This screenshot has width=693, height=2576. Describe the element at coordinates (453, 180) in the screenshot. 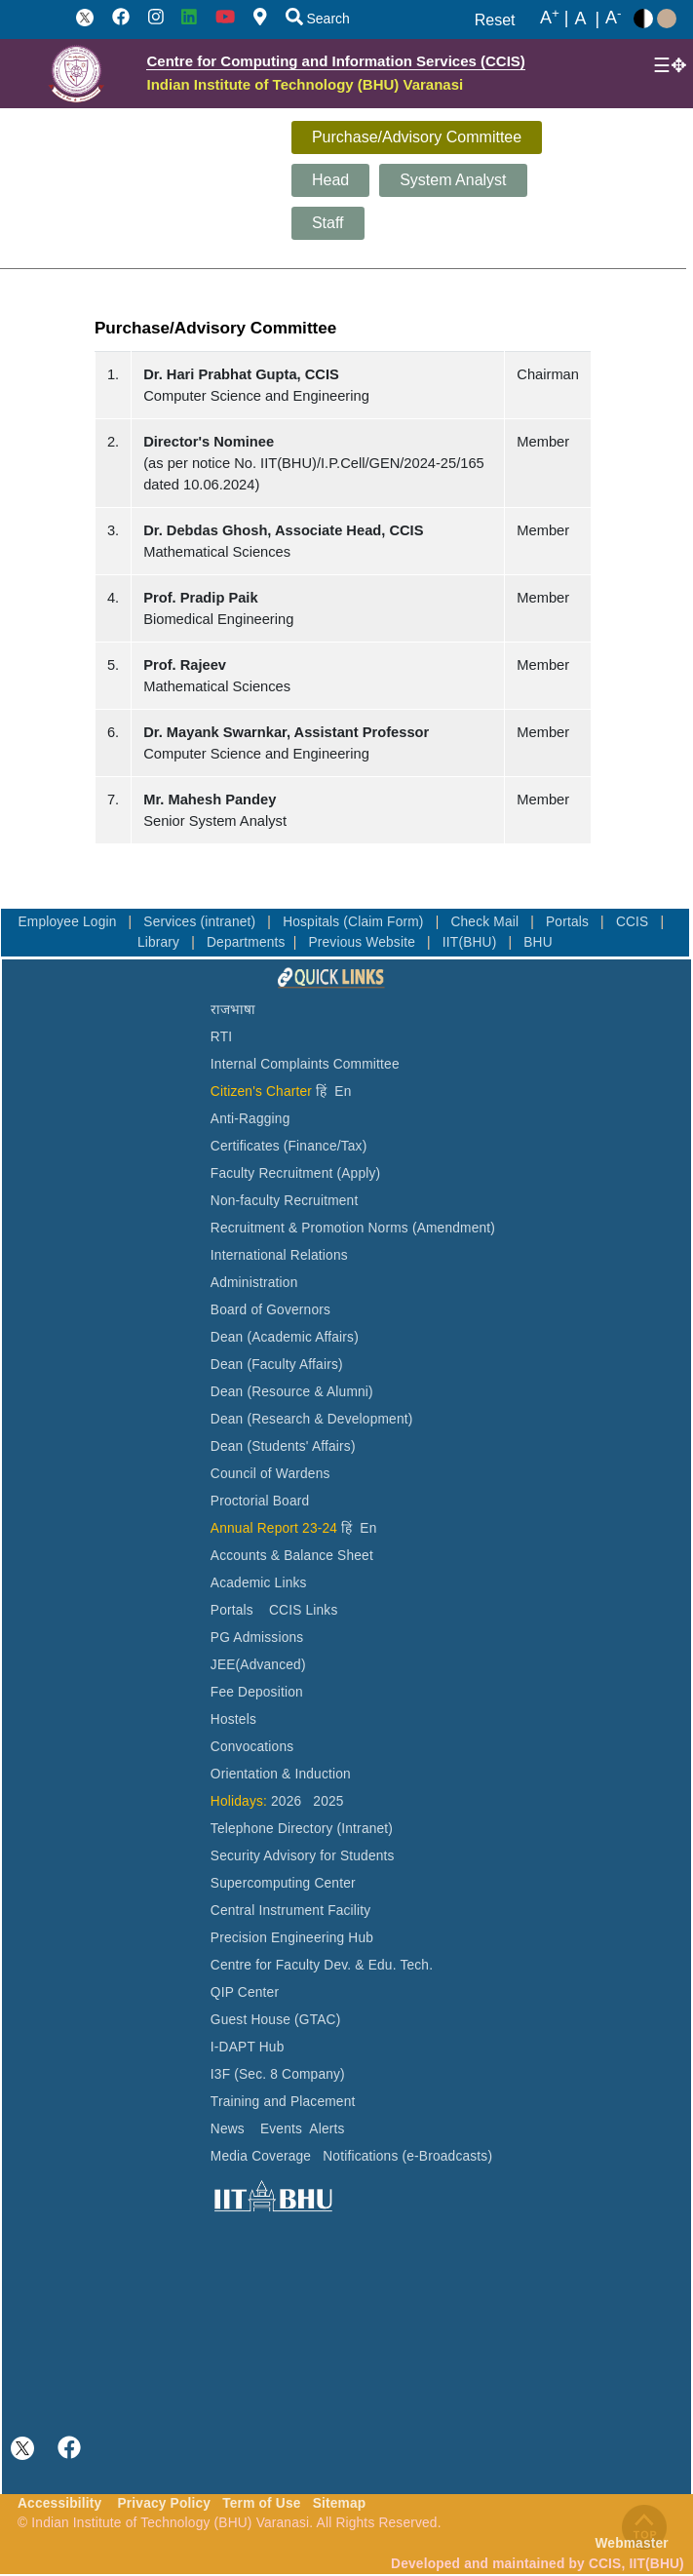

I see `System Analyst [tab]` at that location.